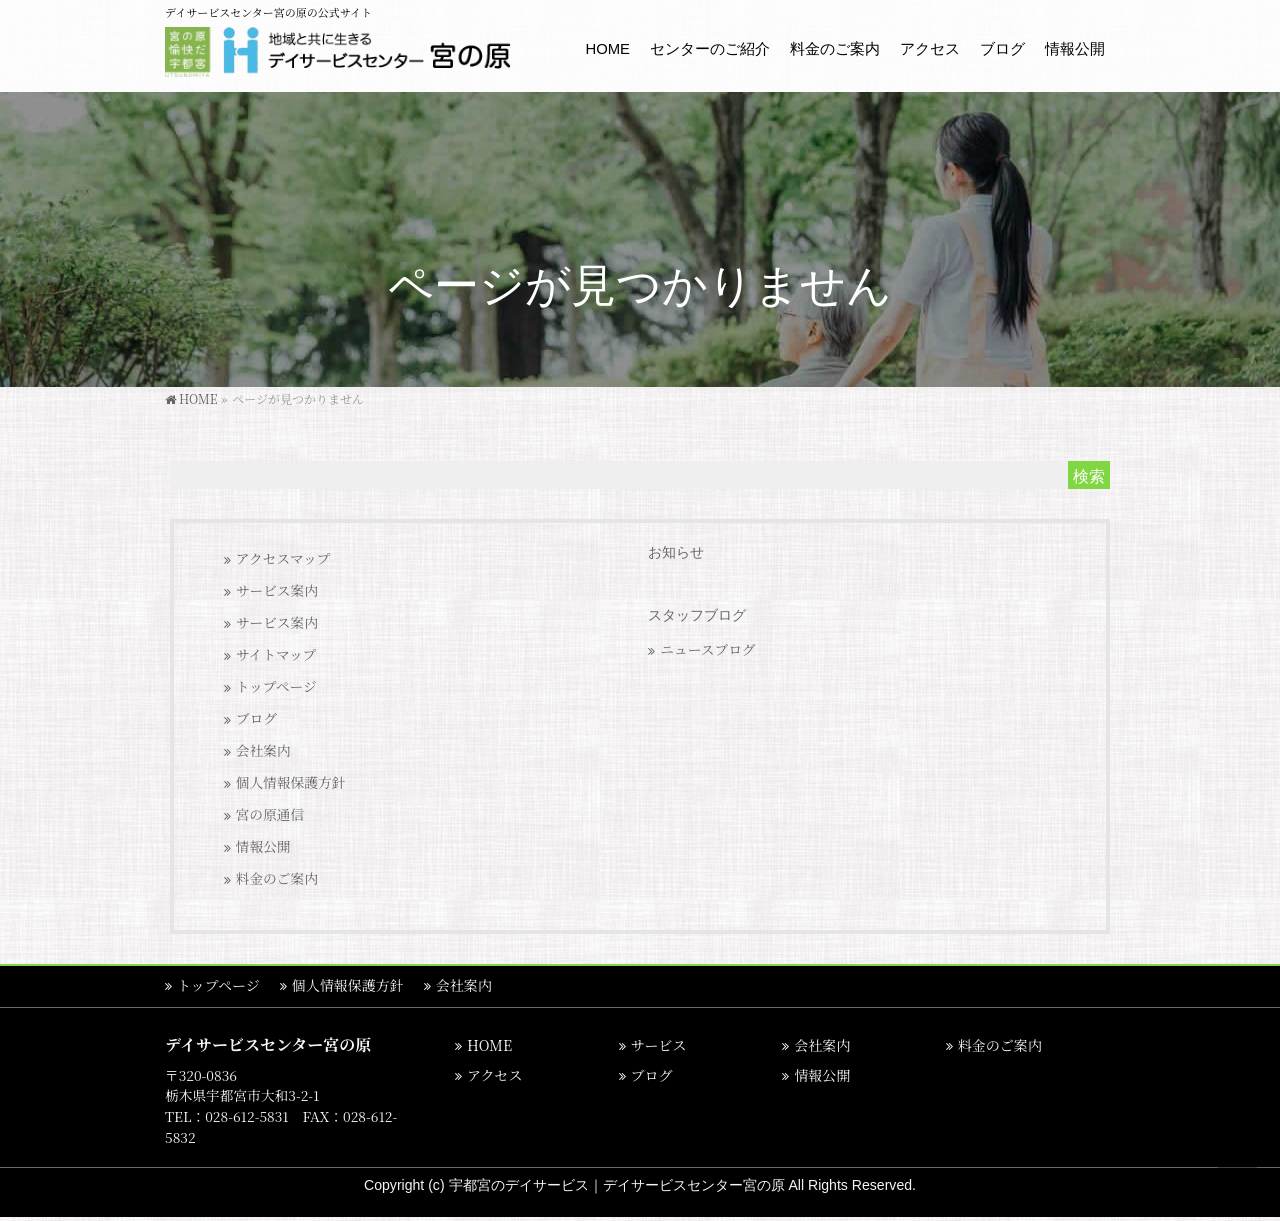 The height and width of the screenshot is (1221, 1280). What do you see at coordinates (263, 750) in the screenshot?
I see `会社案内` at bounding box center [263, 750].